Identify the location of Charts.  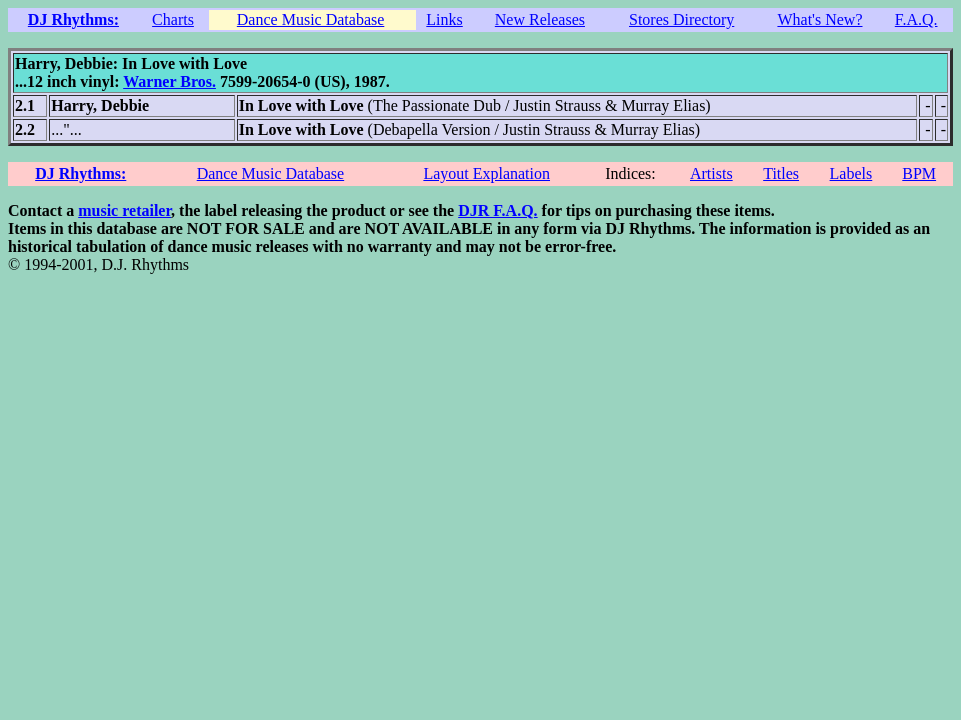
(173, 19).